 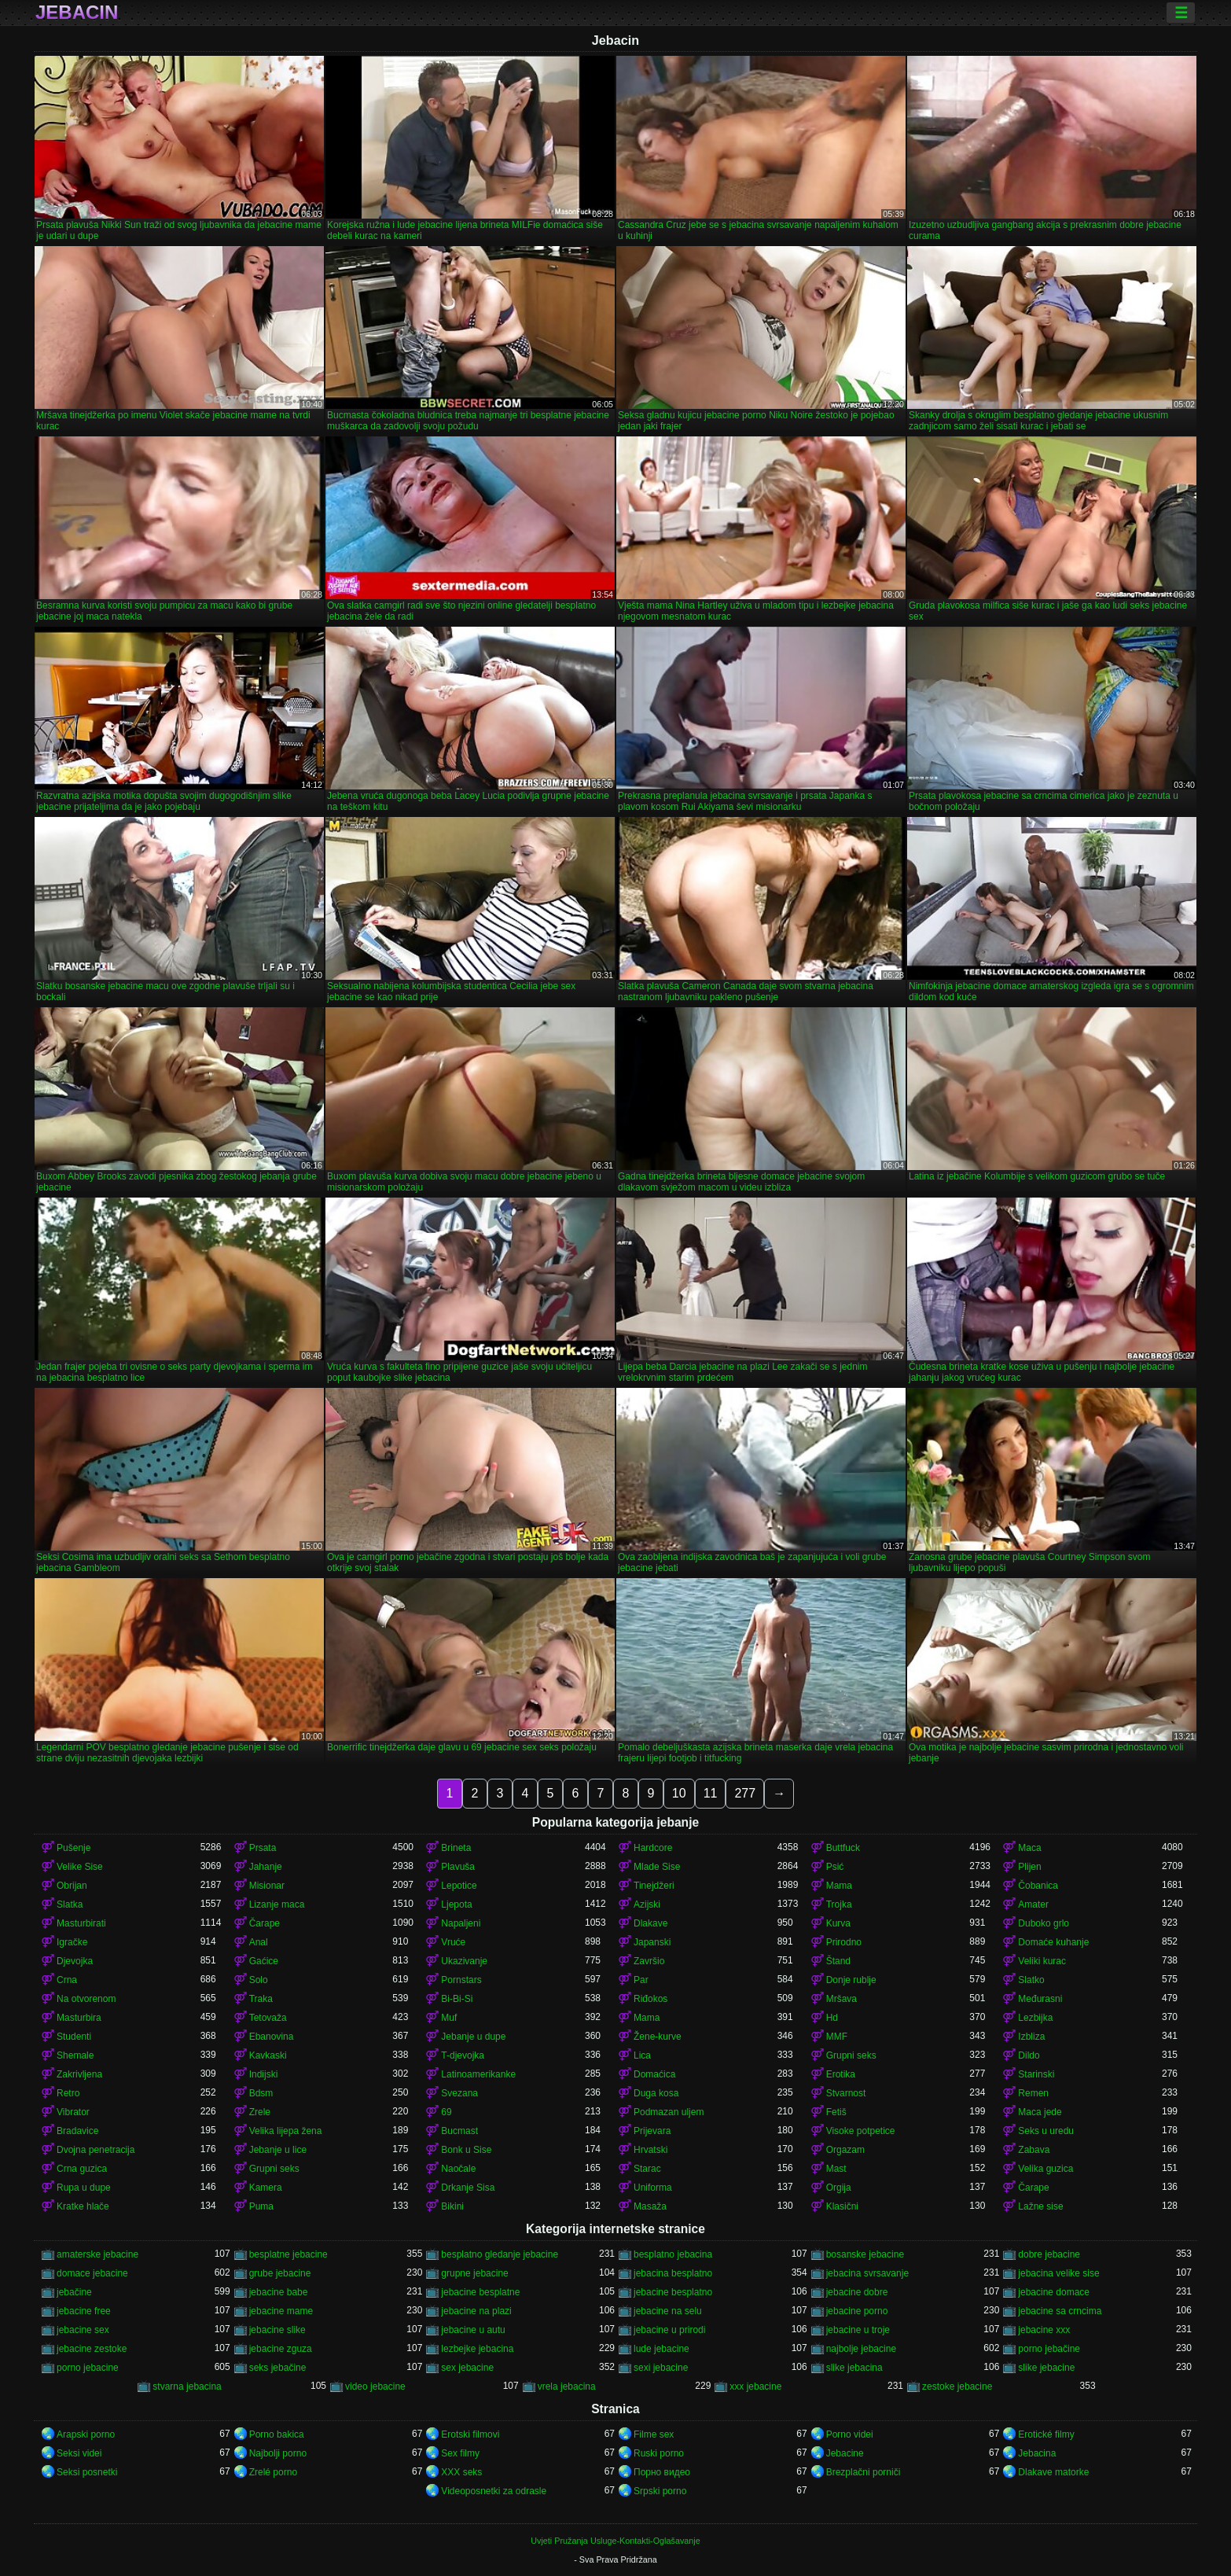 What do you see at coordinates (70, 1904) in the screenshot?
I see `Slatka` at bounding box center [70, 1904].